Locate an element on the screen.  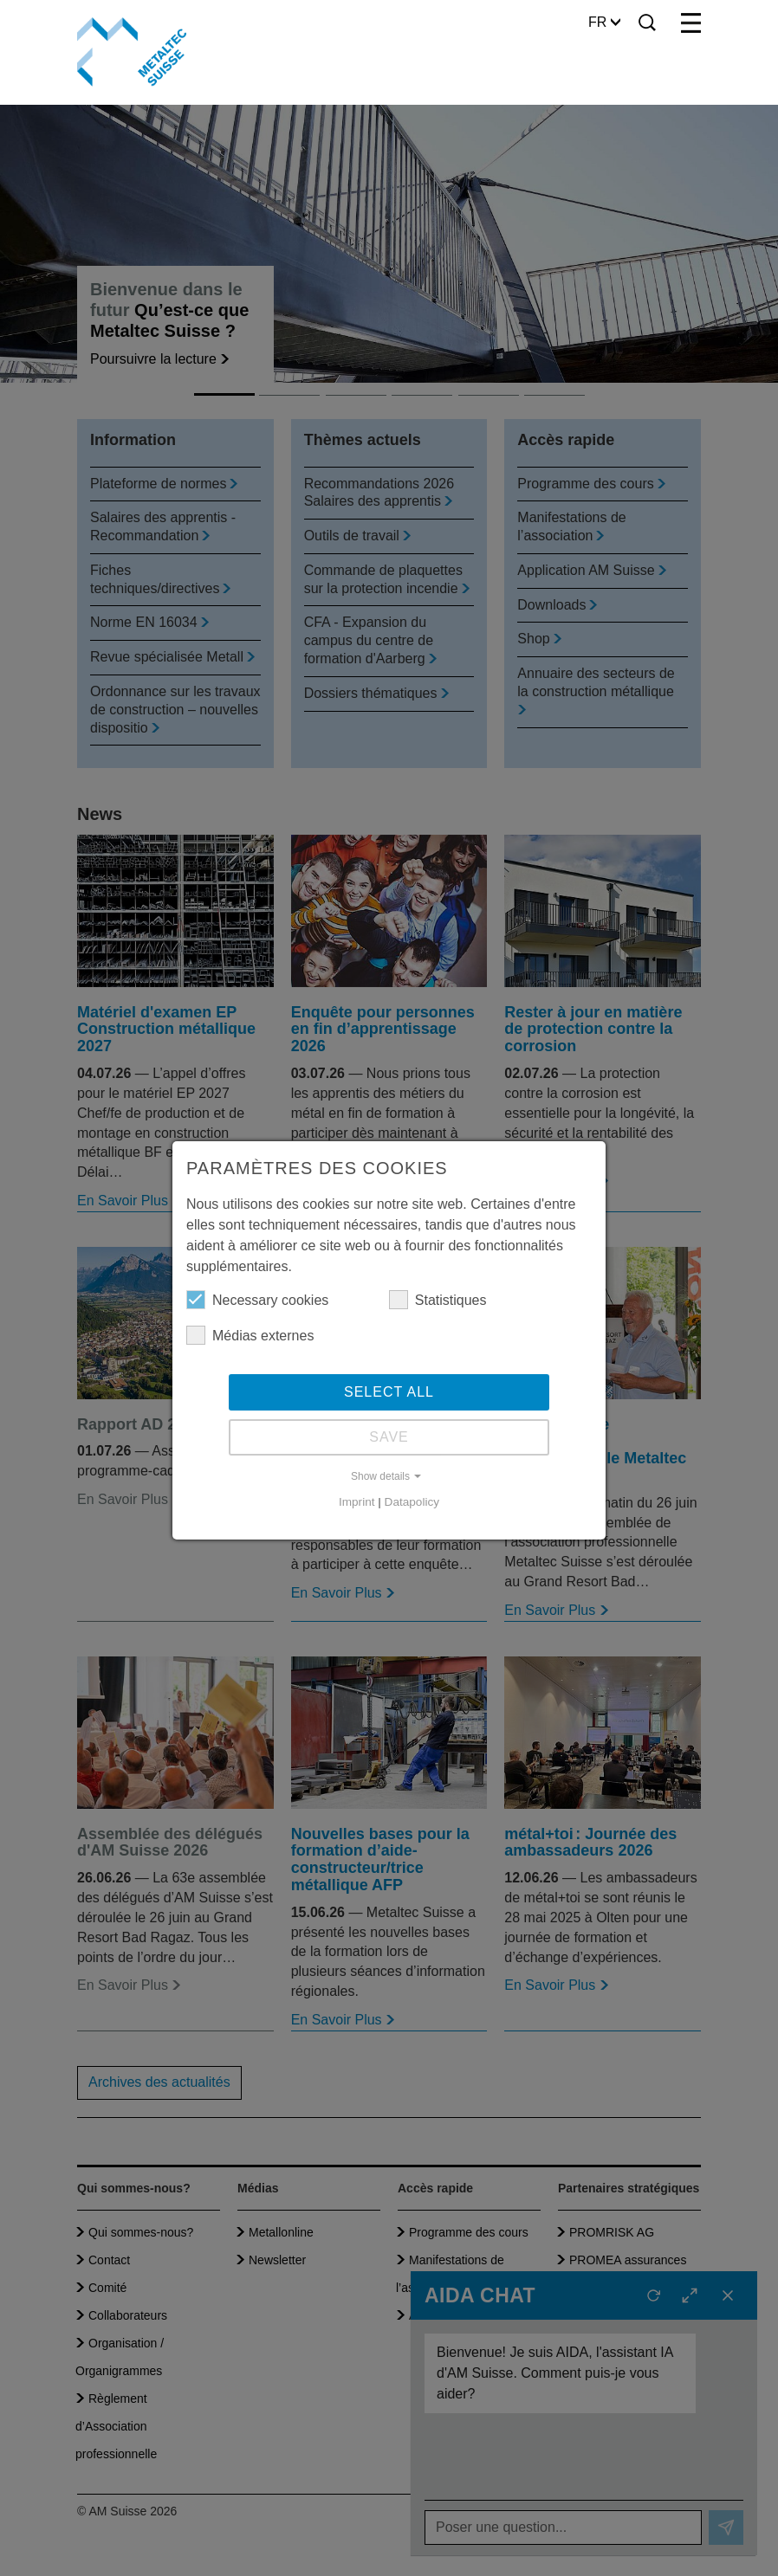
Imprint is located at coordinates (357, 1501).